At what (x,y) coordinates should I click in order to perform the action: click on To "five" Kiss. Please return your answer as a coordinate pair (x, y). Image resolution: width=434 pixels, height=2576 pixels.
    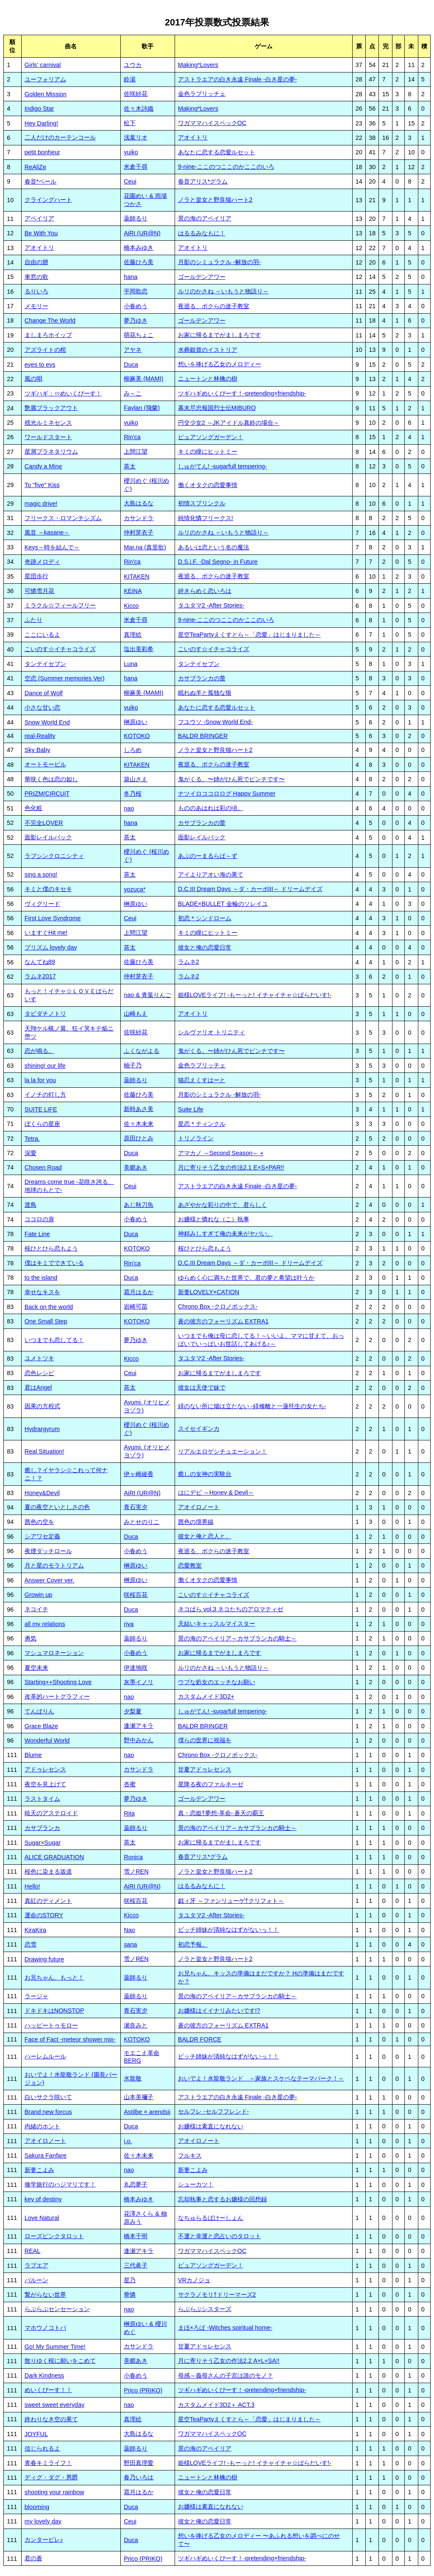
    Looking at the image, I should click on (42, 485).